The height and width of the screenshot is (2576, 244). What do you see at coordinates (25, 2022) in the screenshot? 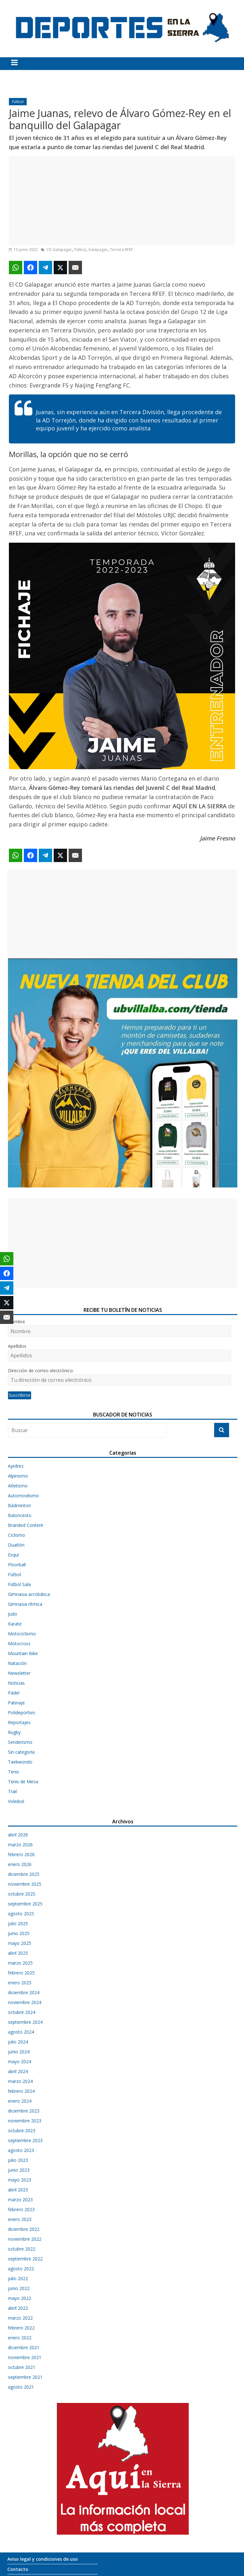
I see `septiembre 2024` at bounding box center [25, 2022].